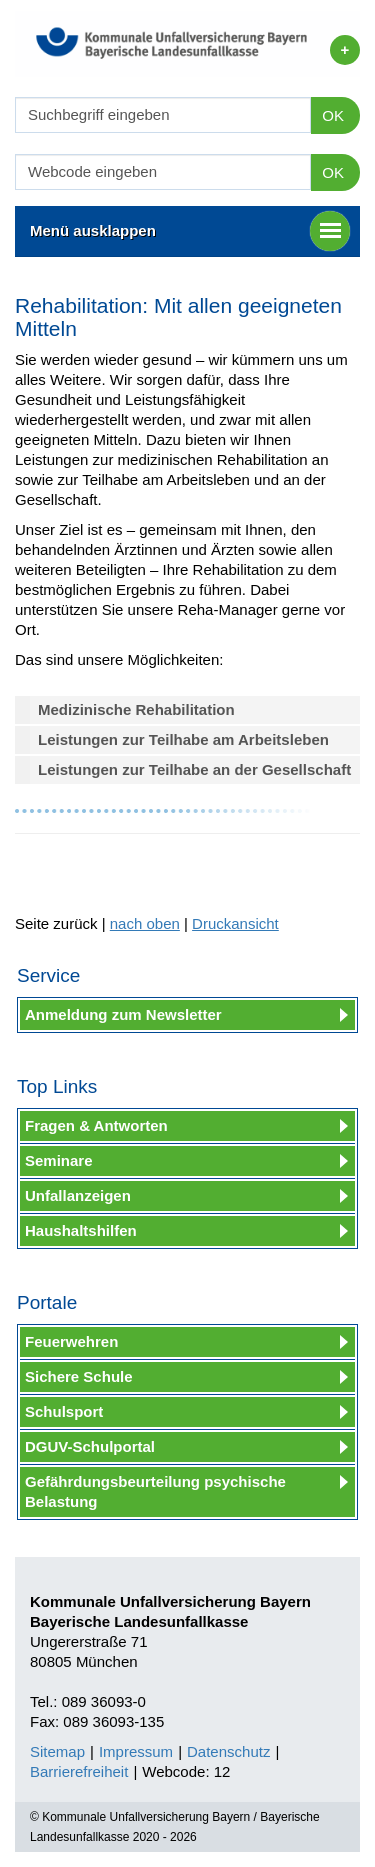 This screenshot has height=1867, width=375. Describe the element at coordinates (194, 769) in the screenshot. I see `Leistungen zur Teilhabe an der Gesellschaft` at that location.